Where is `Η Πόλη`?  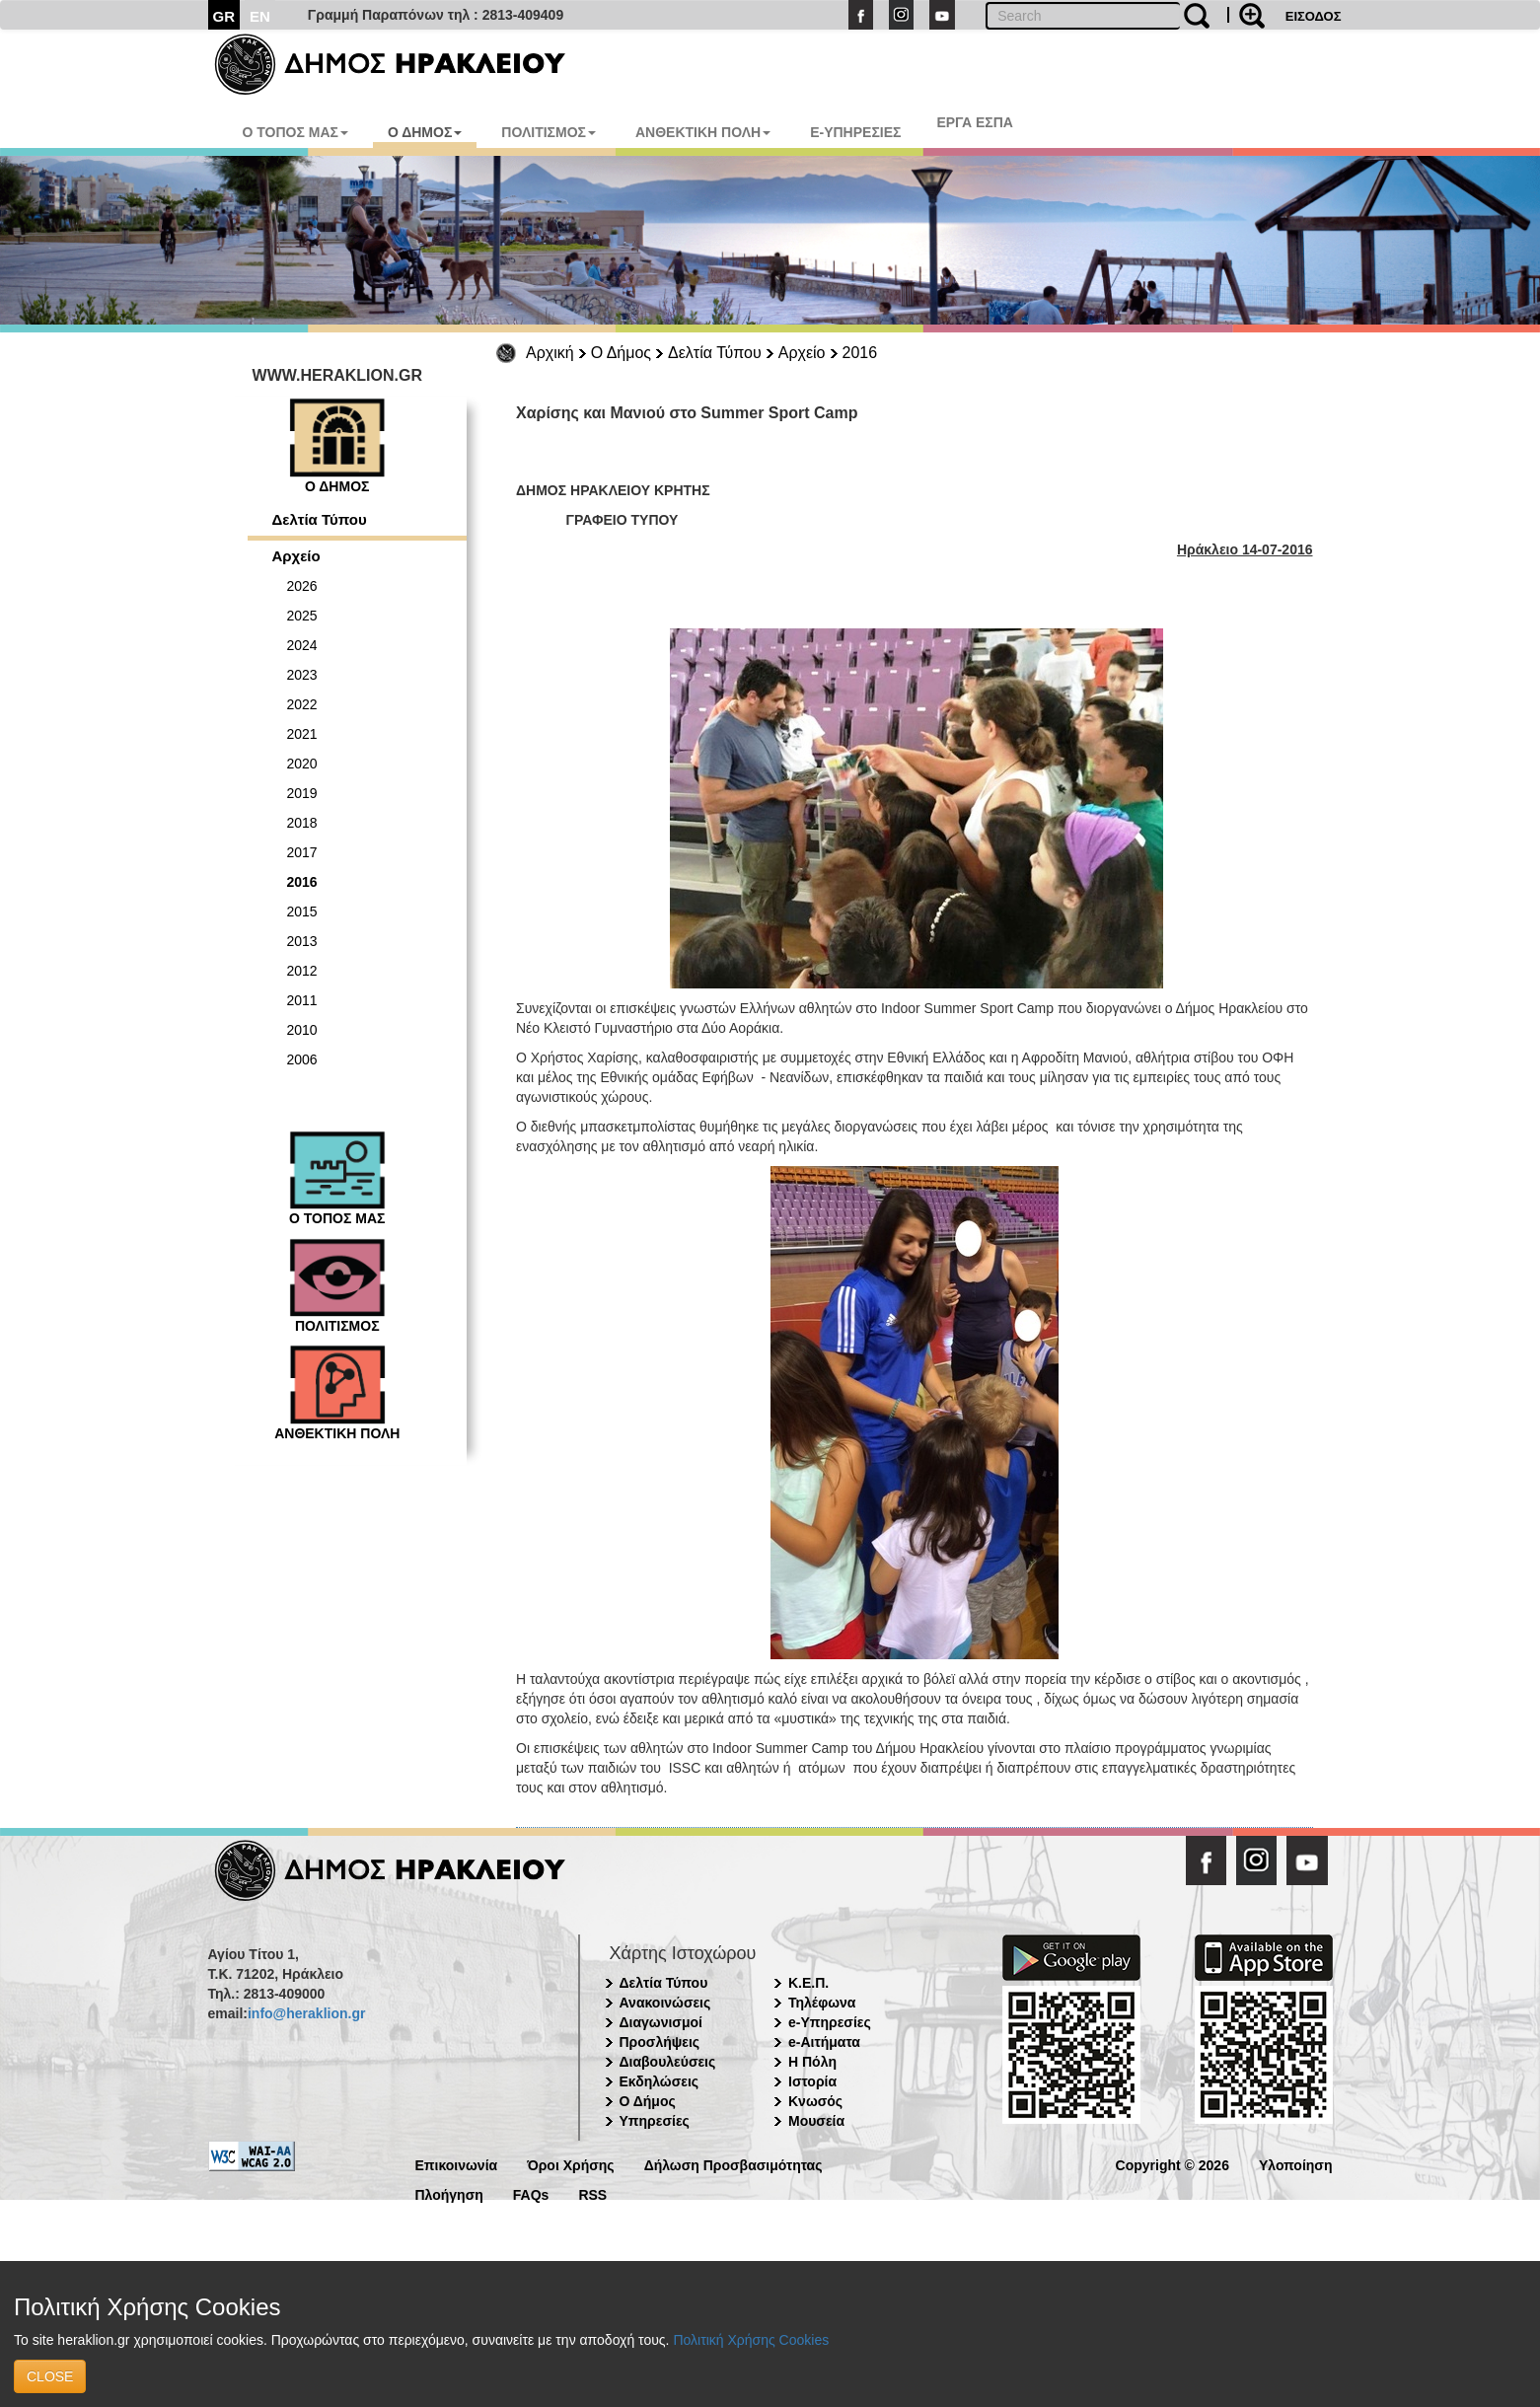 Η Πόλη is located at coordinates (812, 2062).